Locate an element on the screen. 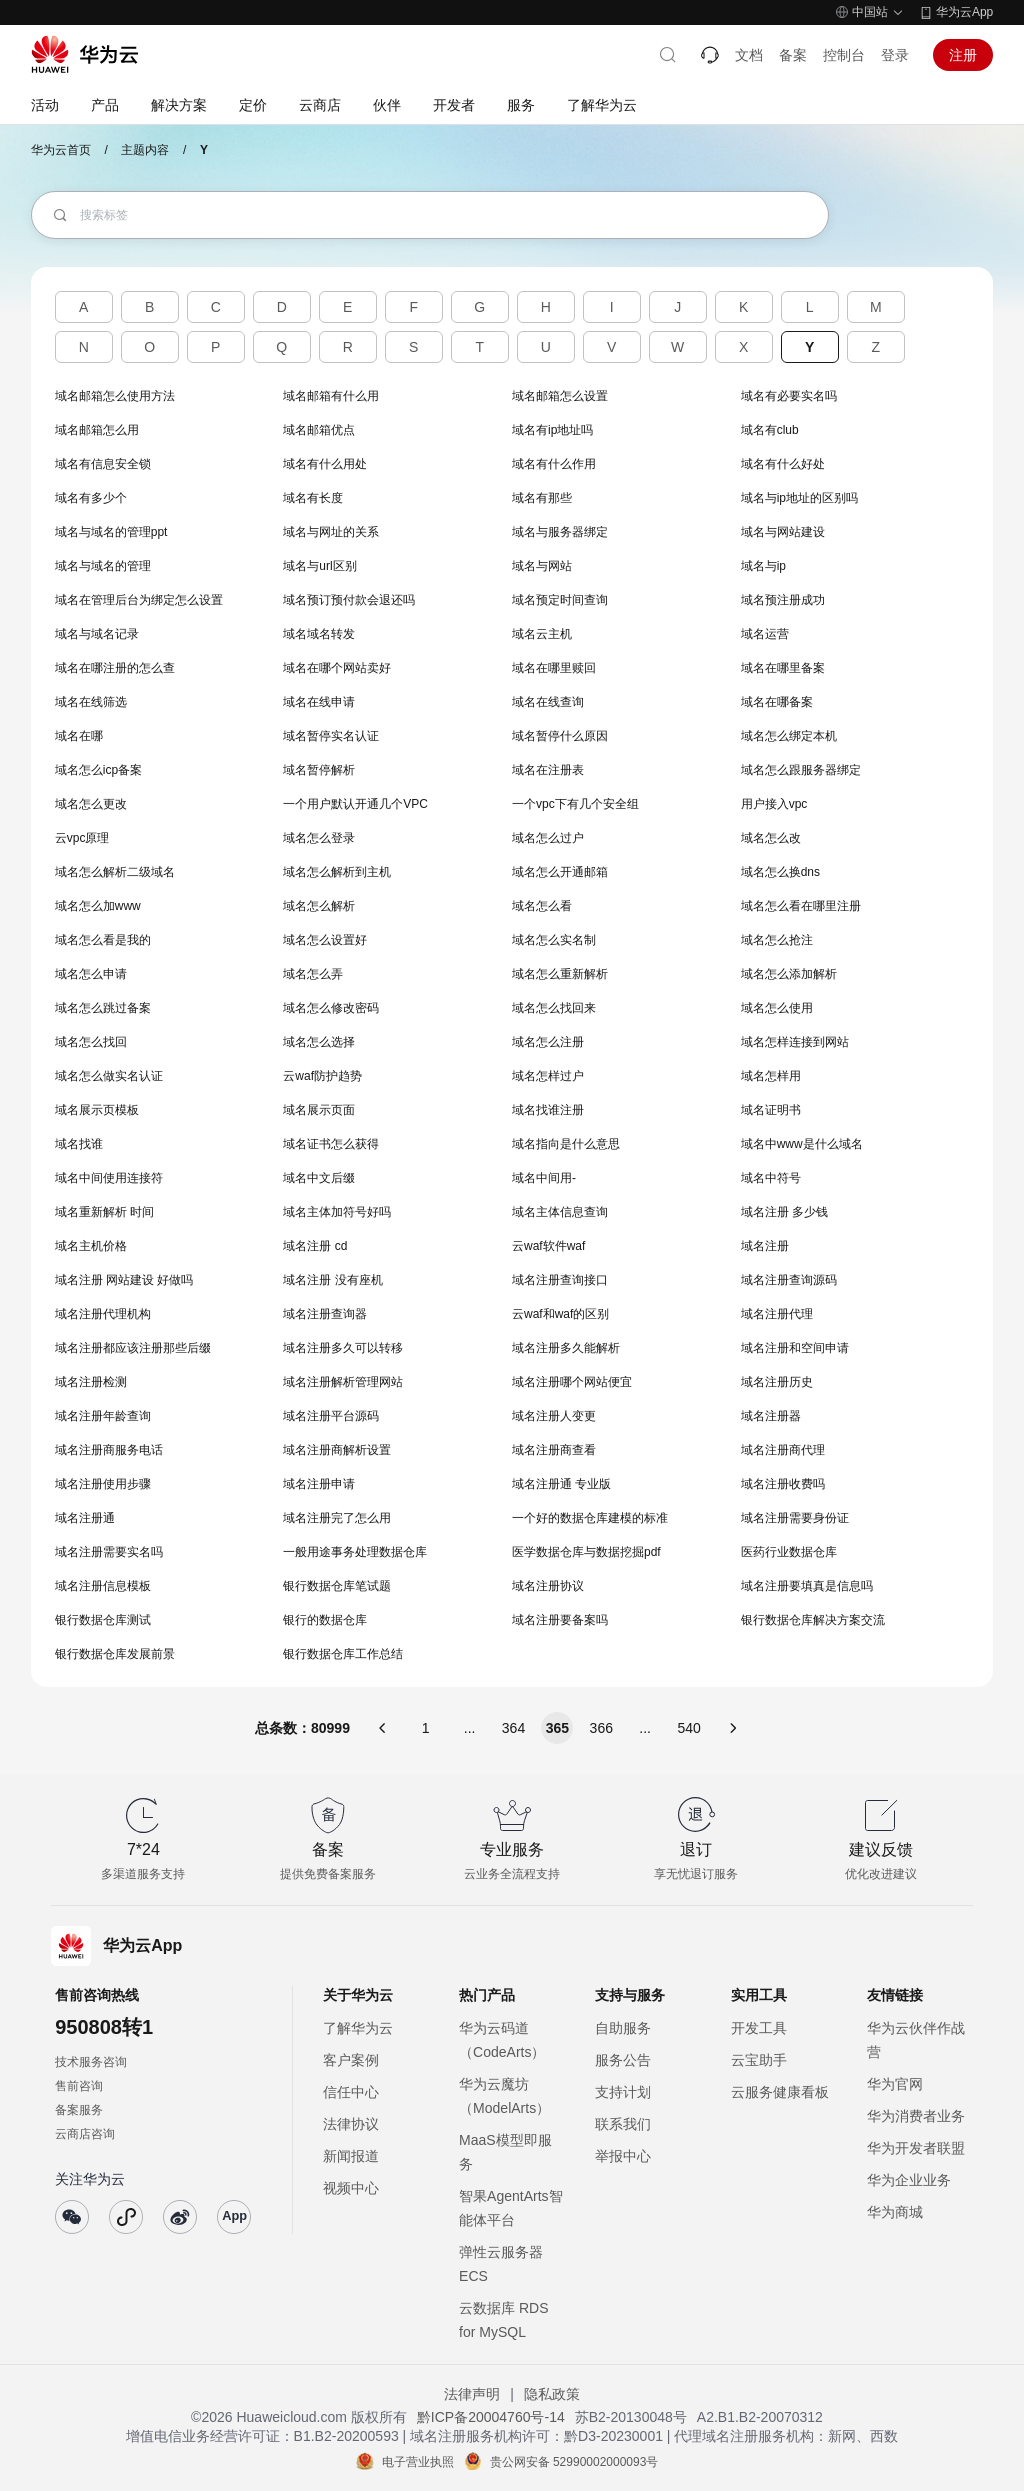 This screenshot has width=1024, height=2491. 域名注册商查看 is located at coordinates (554, 1450).